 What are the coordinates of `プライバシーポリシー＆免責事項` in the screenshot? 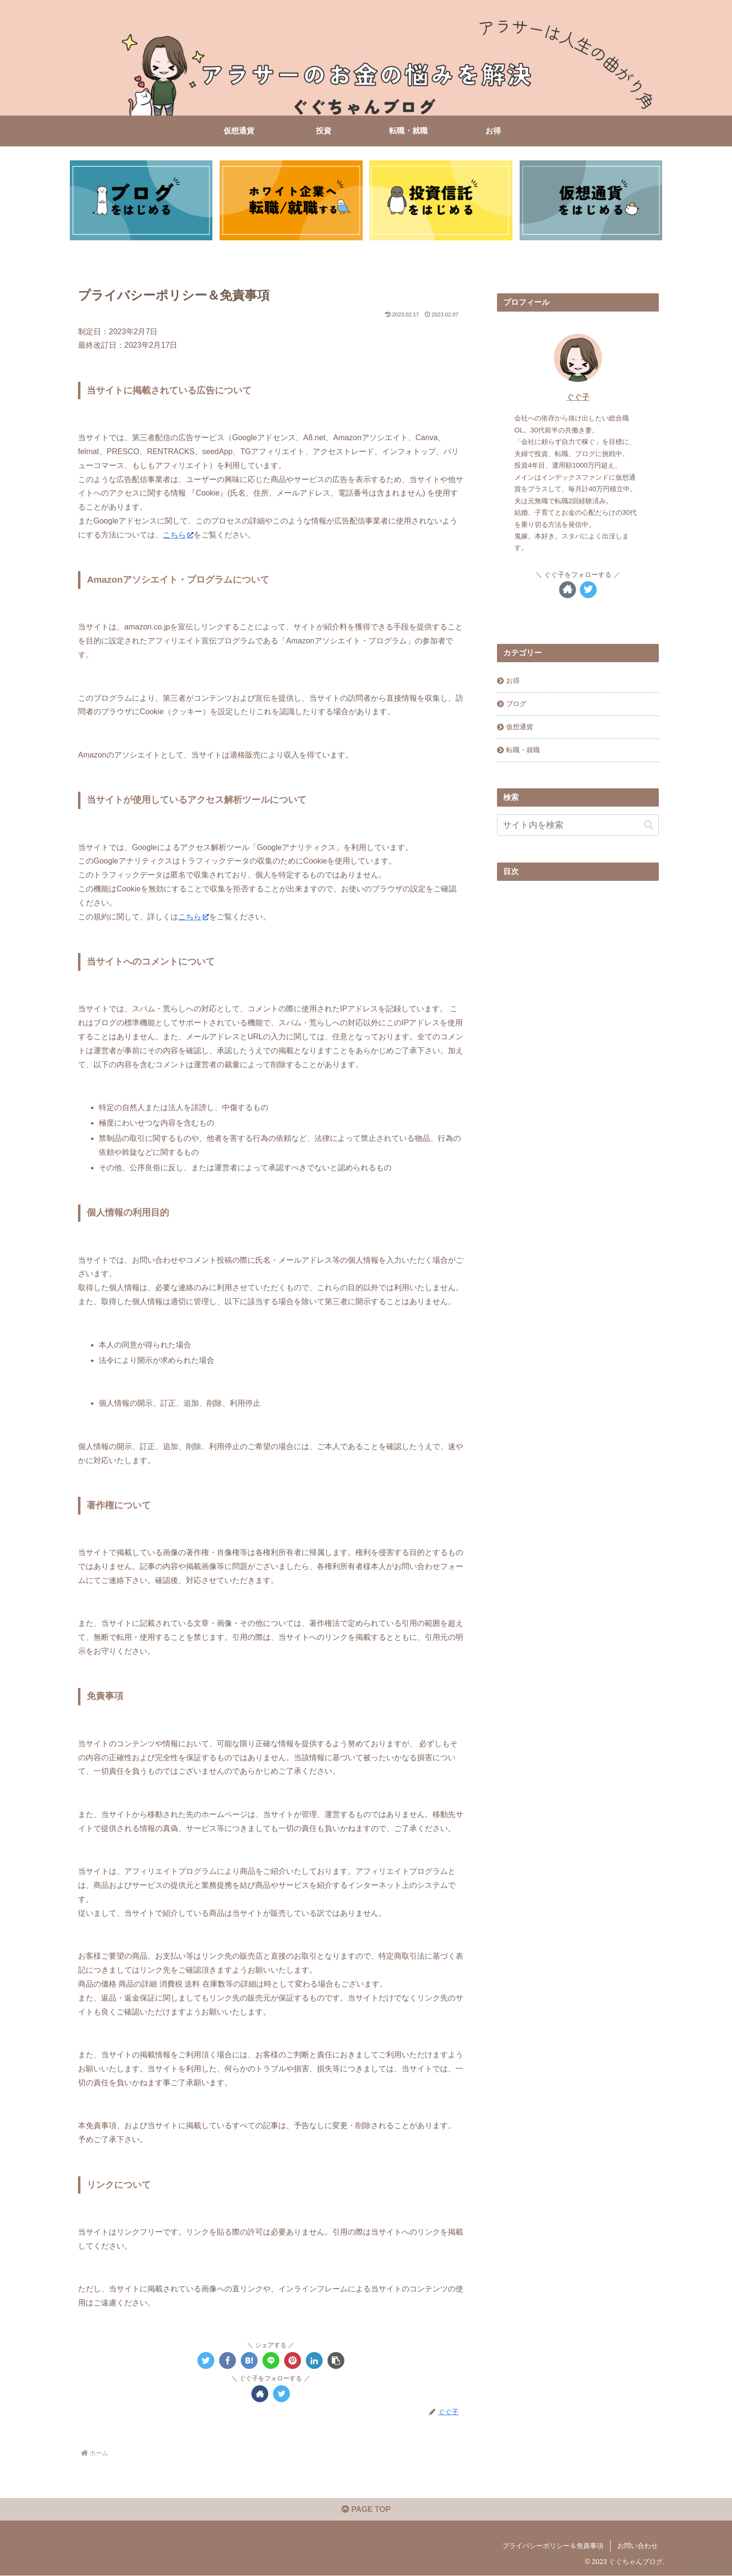 It's located at (552, 2546).